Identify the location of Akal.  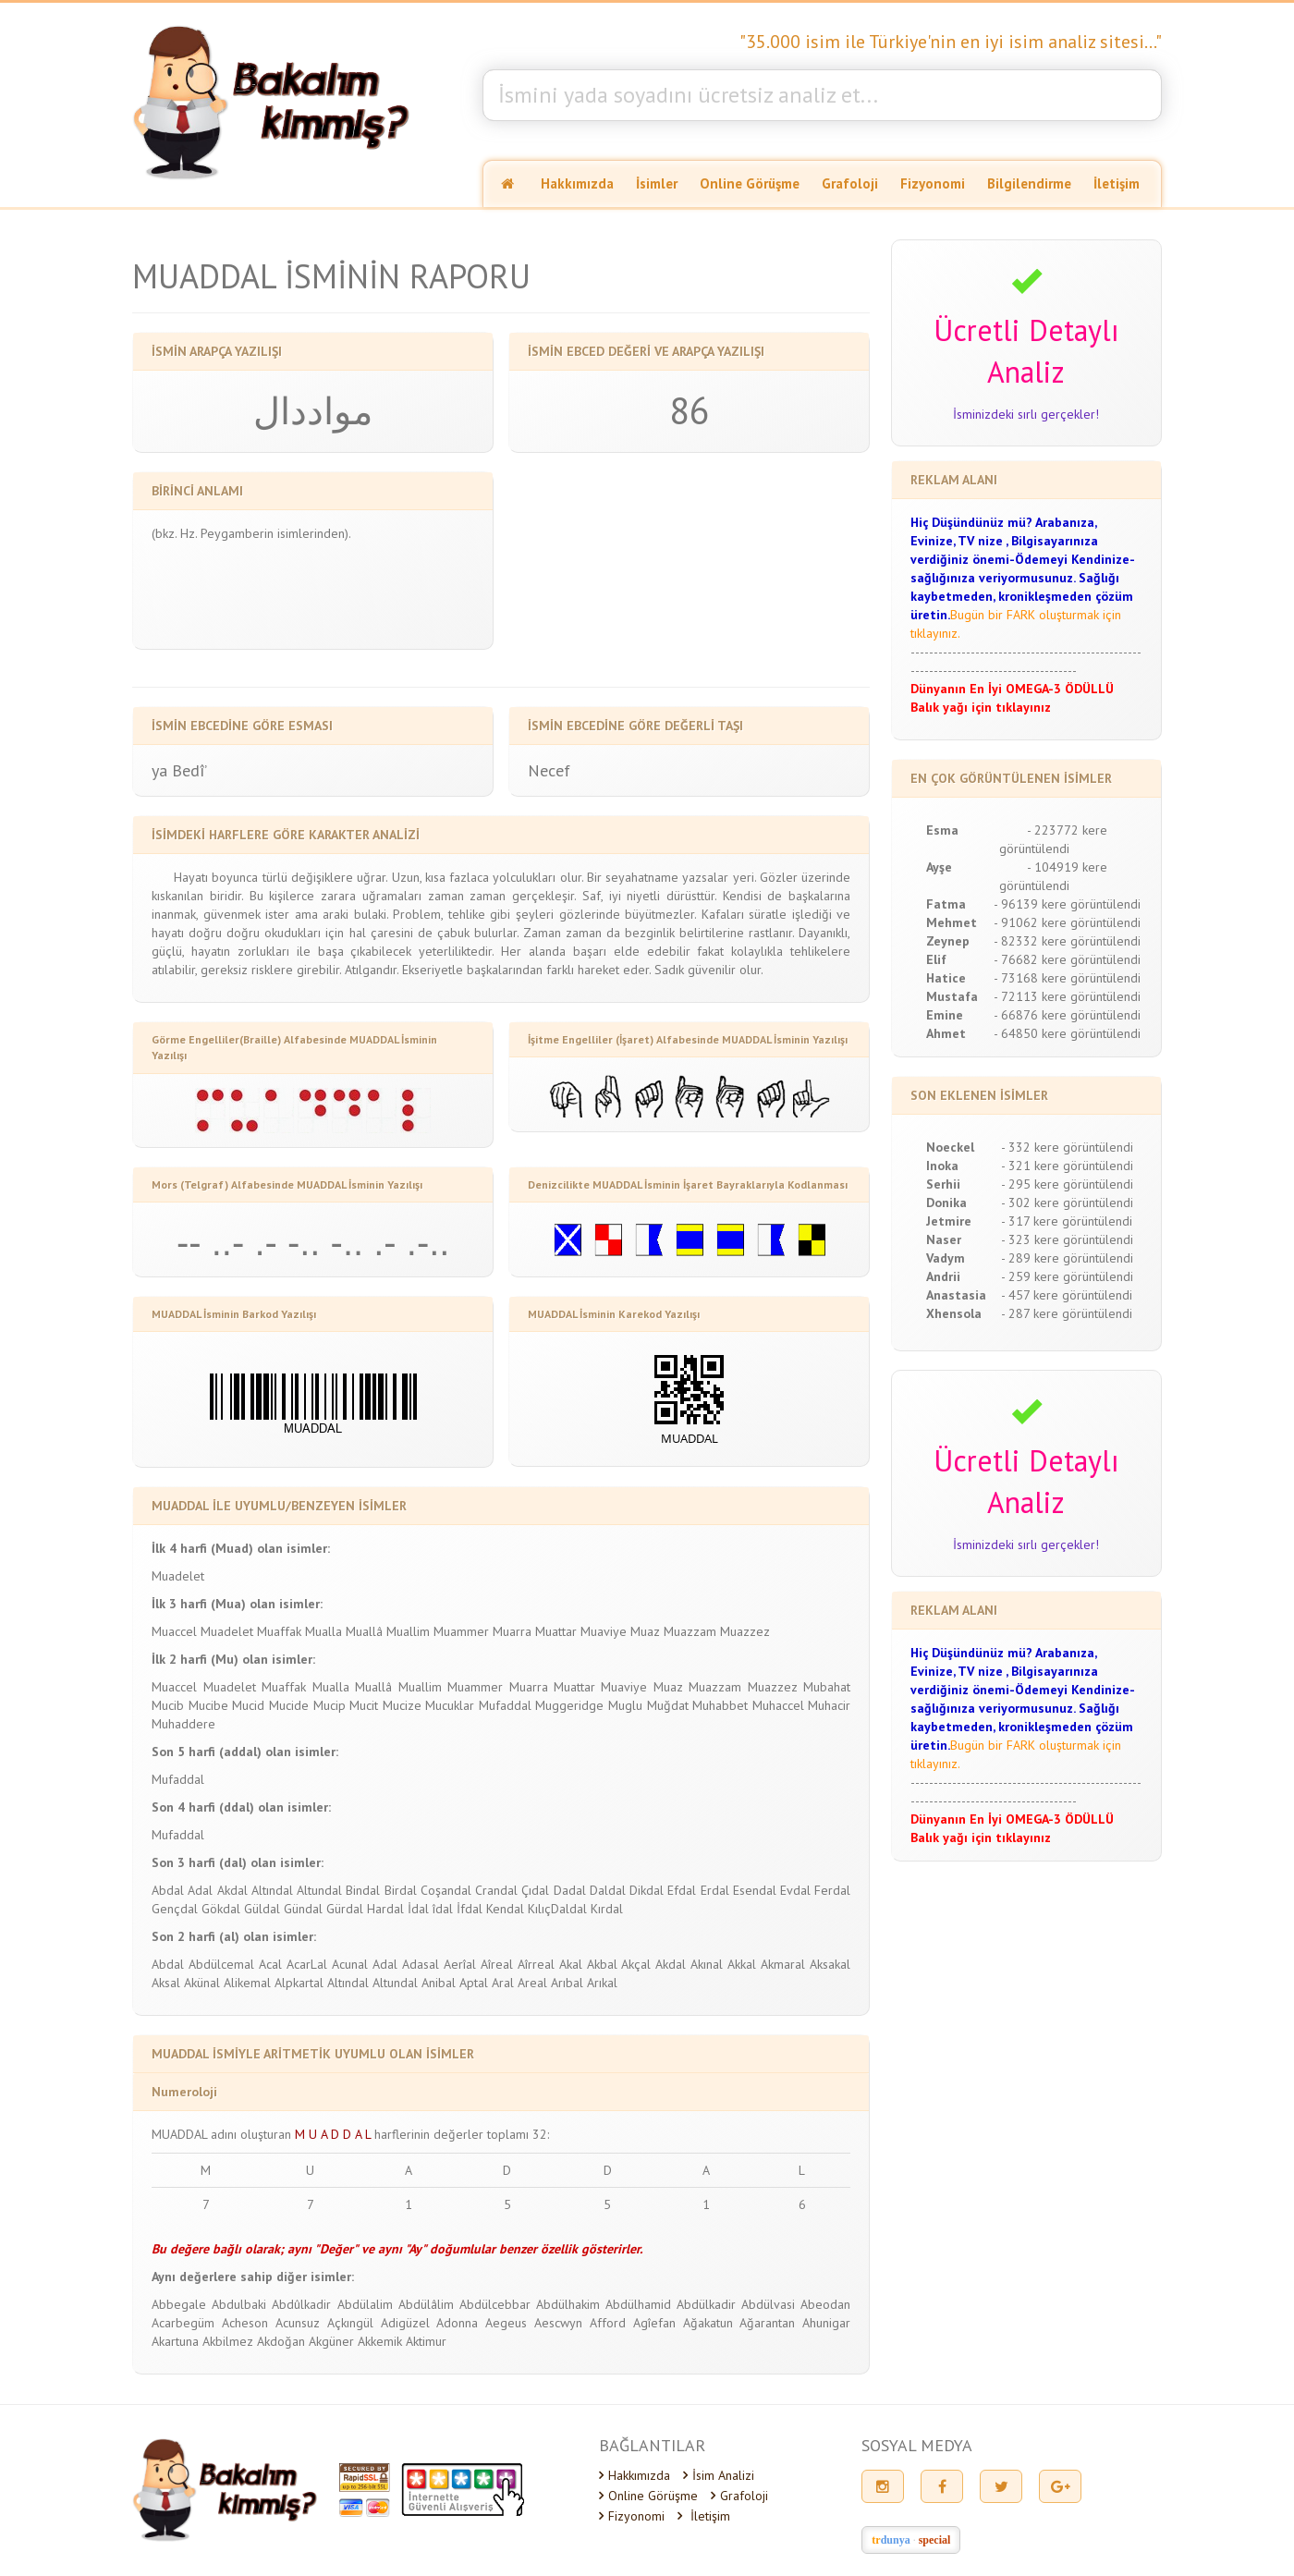
(570, 1964).